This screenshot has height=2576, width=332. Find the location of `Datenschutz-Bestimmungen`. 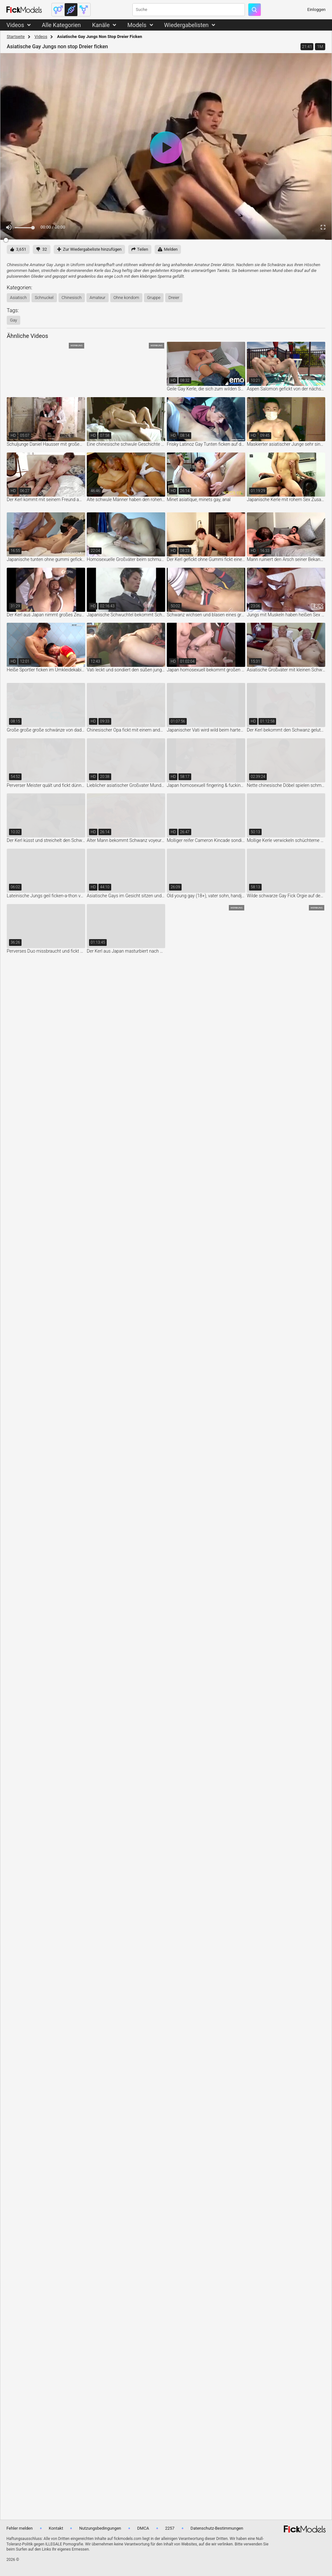

Datenschutz-Bestimmungen is located at coordinates (217, 2528).